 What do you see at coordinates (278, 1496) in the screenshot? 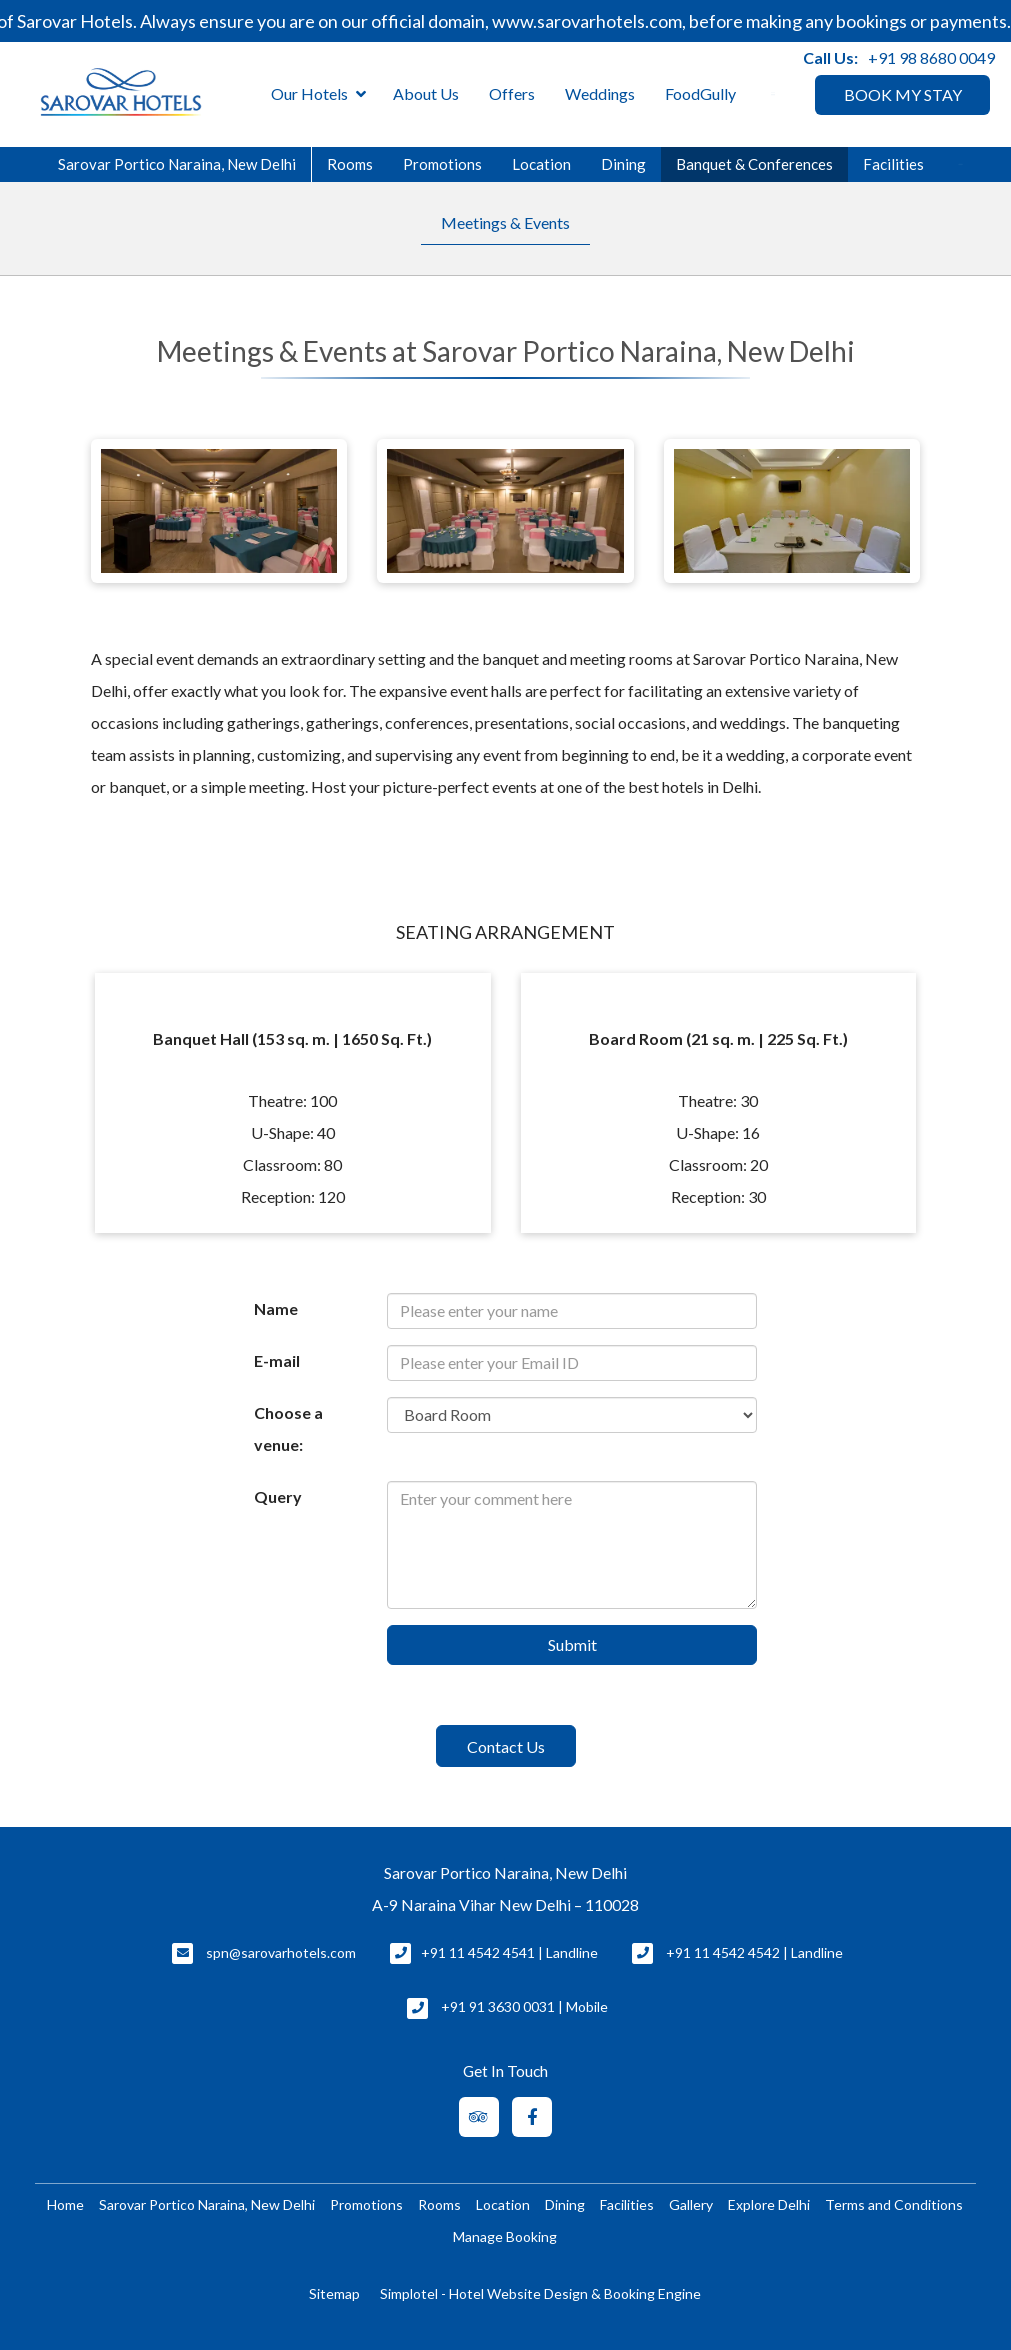
I see `Query` at bounding box center [278, 1496].